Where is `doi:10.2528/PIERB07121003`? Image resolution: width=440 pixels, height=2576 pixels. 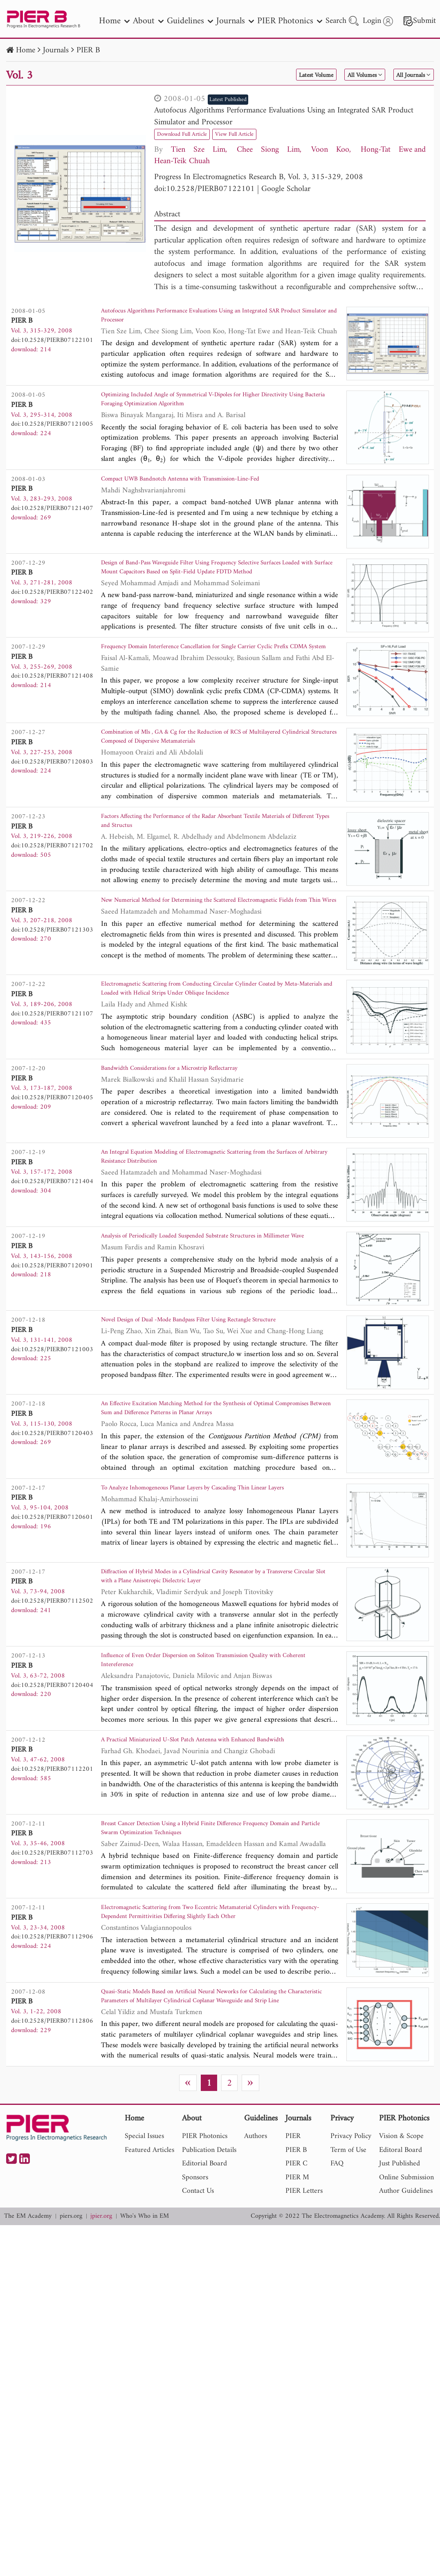 doi:10.2528/PIERB07121003 is located at coordinates (52, 1412).